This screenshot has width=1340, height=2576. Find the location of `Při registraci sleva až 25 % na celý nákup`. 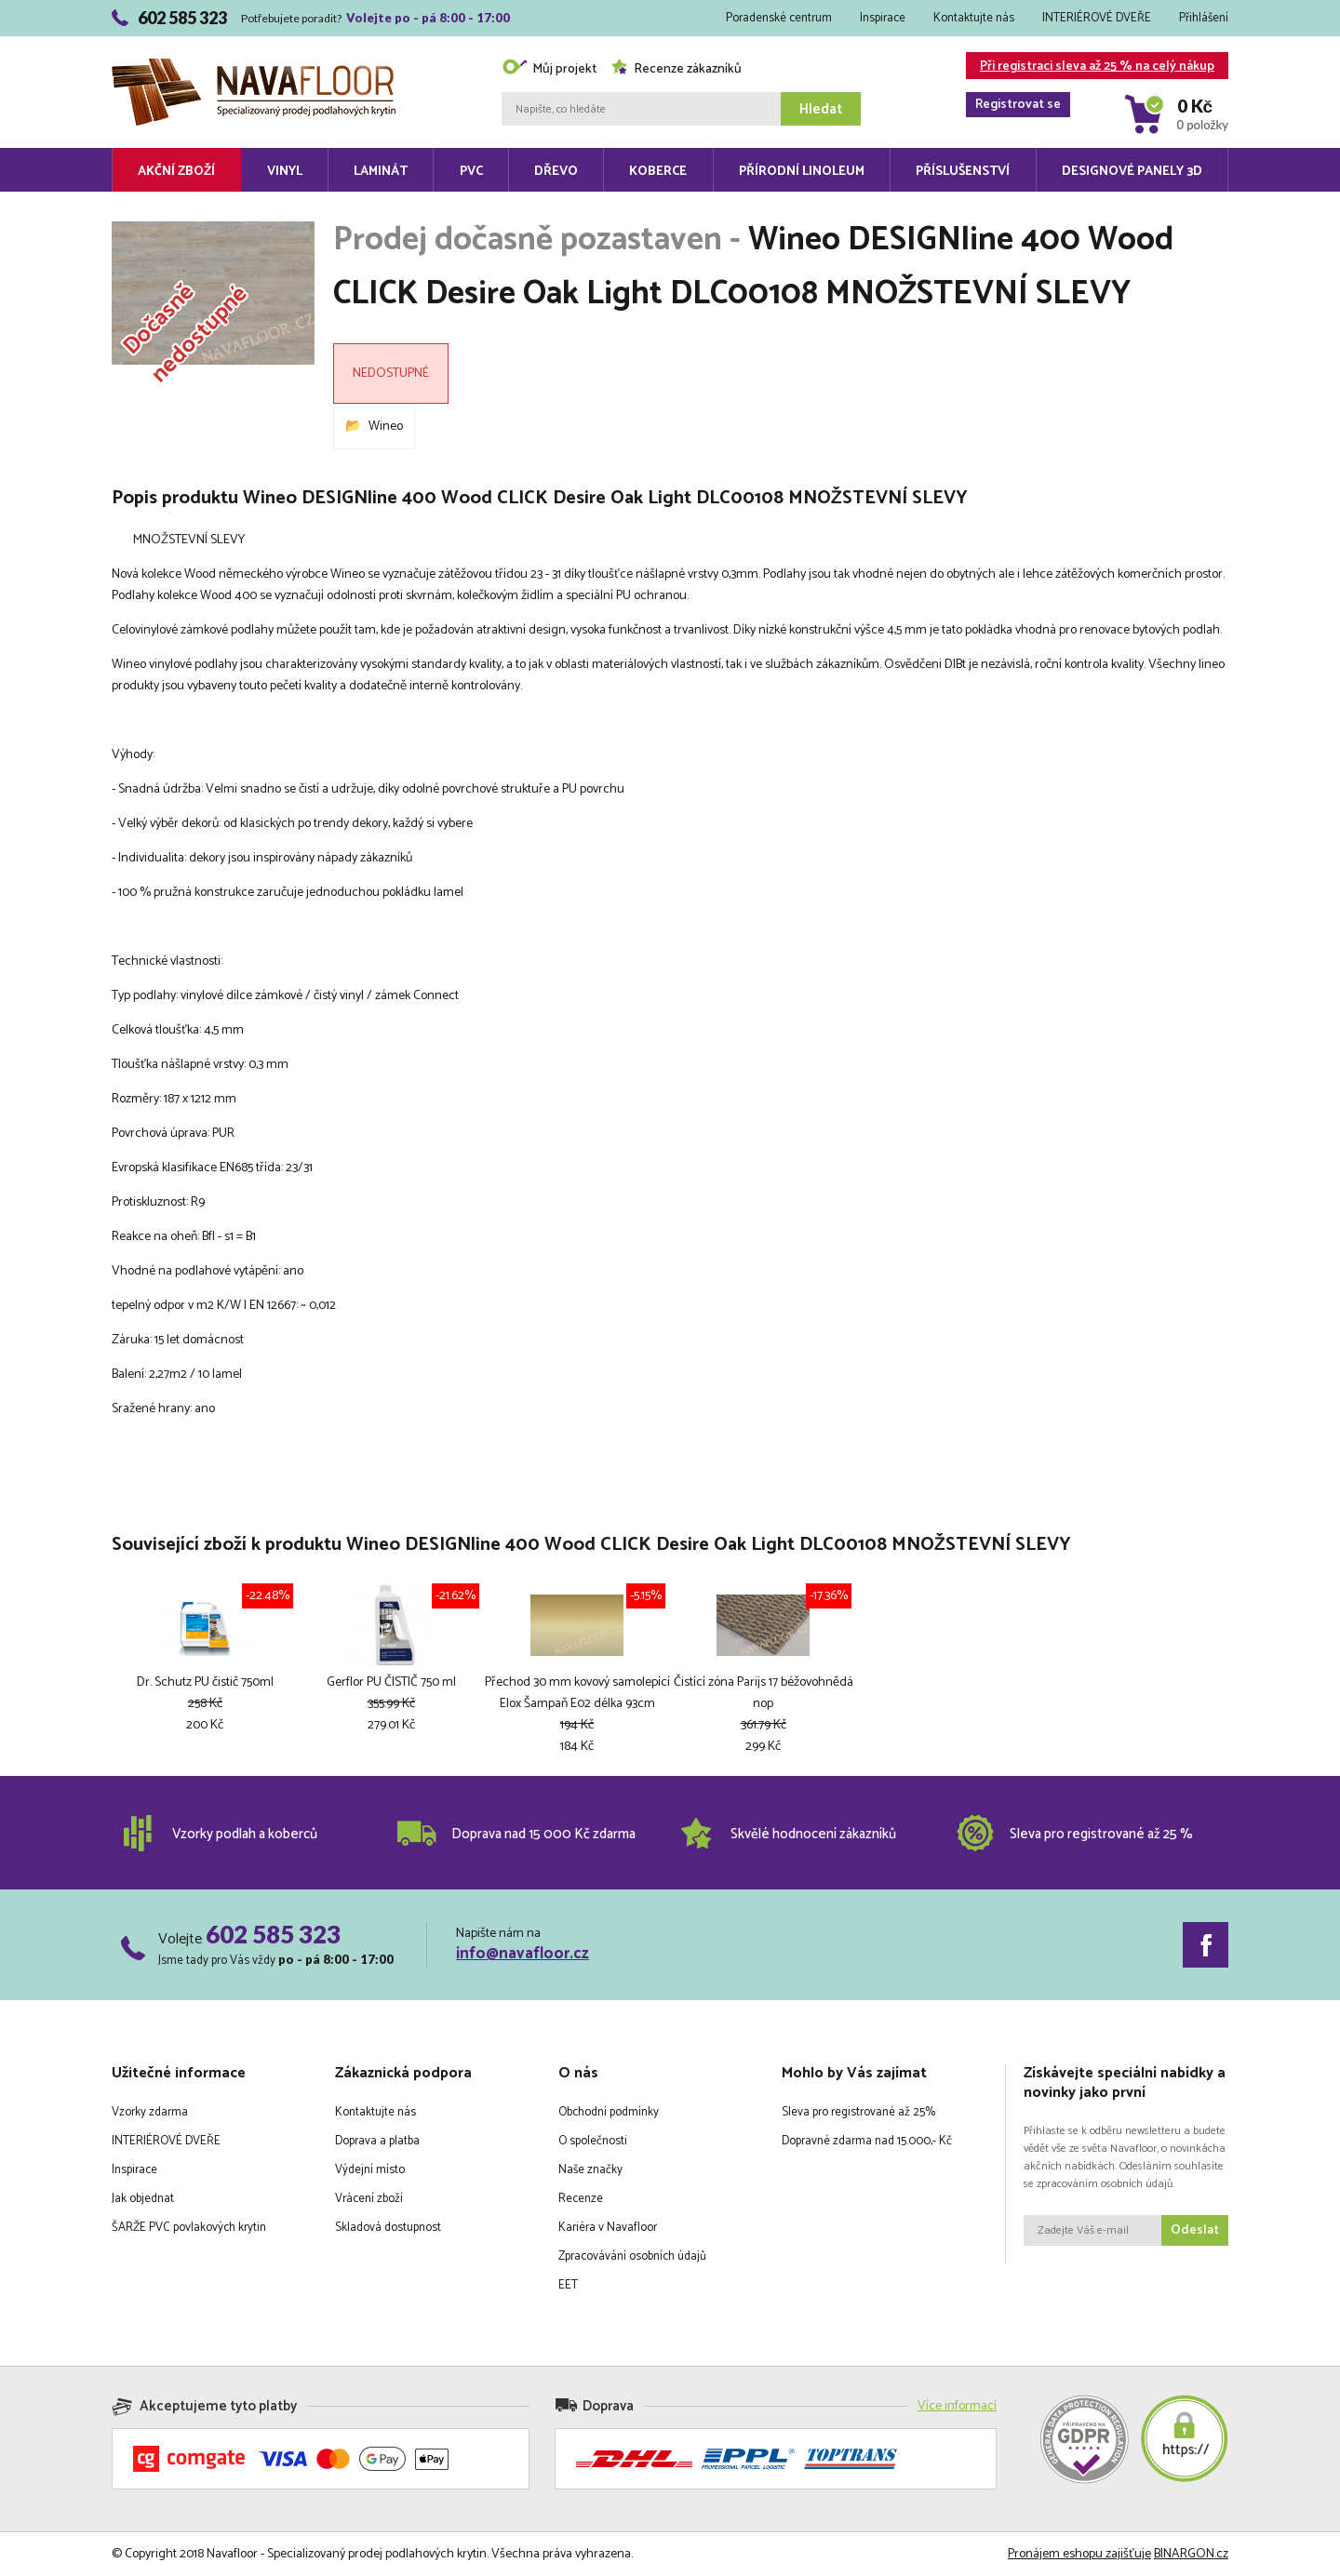

Při registraci sleva až 25 % na celý nákup is located at coordinates (1090, 67).